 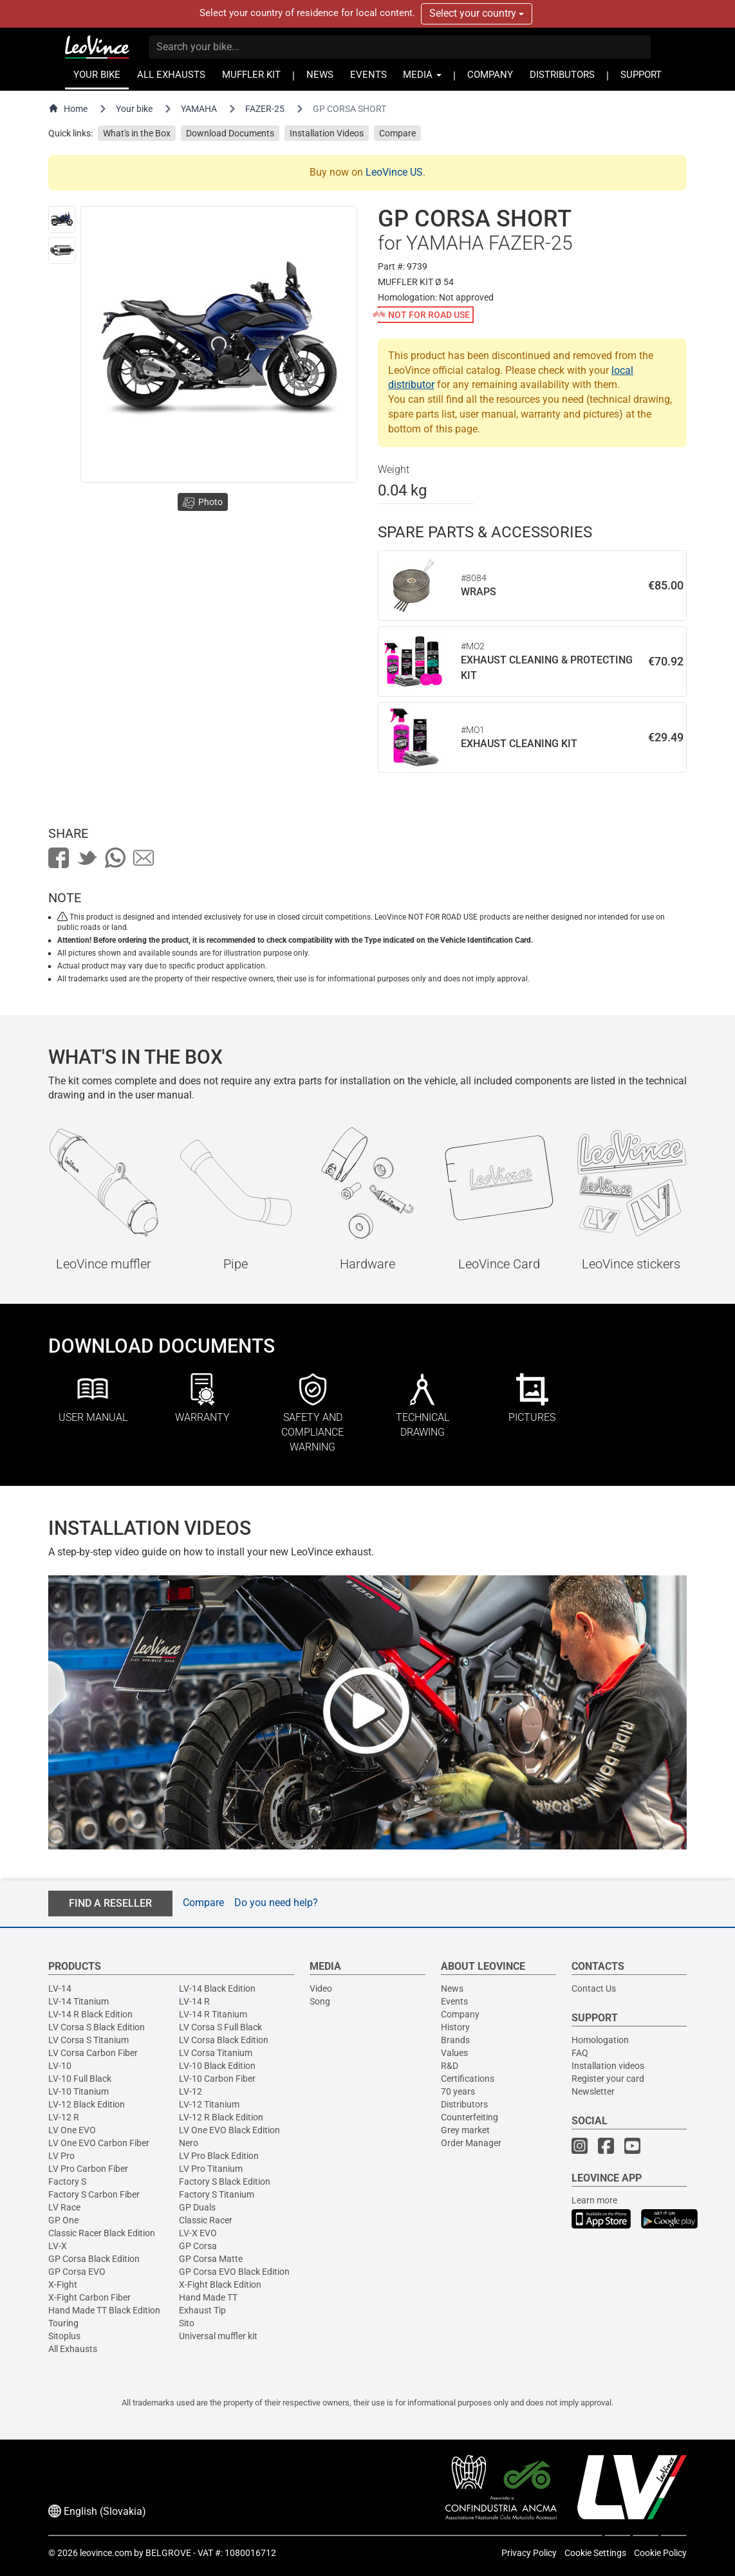 I want to click on What's in the Box, so click(x=137, y=133).